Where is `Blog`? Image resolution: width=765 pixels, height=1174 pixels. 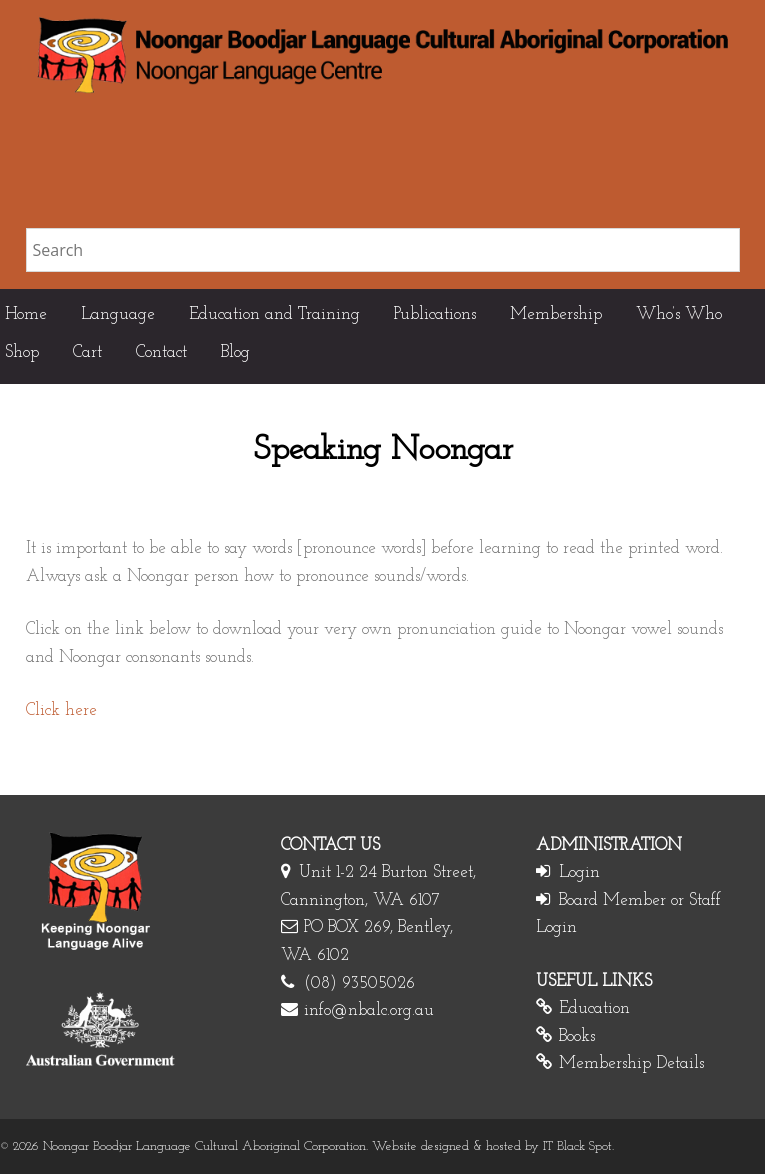 Blog is located at coordinates (235, 352).